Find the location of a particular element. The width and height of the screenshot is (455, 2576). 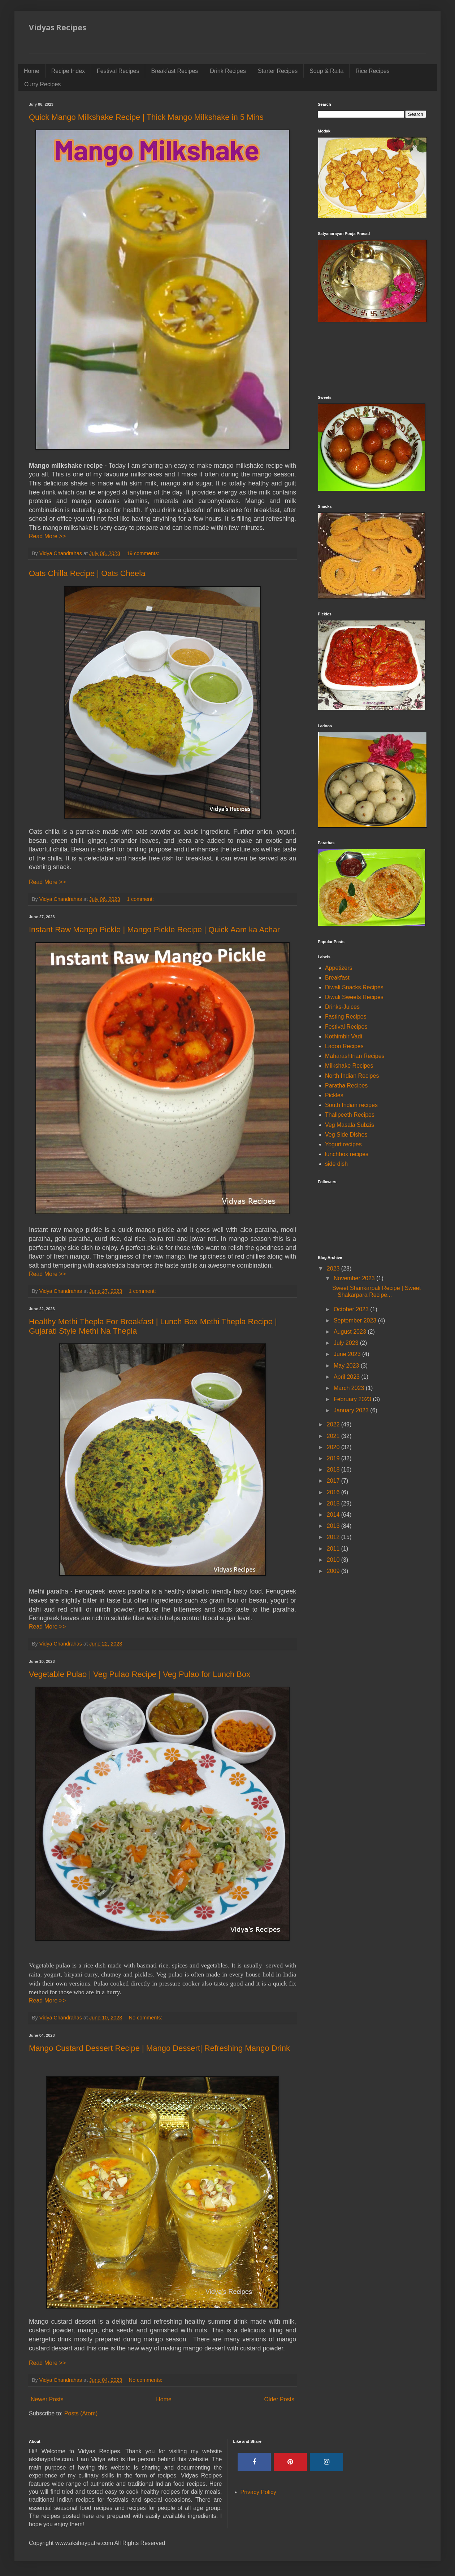

Privacy Policy is located at coordinates (258, 2492).